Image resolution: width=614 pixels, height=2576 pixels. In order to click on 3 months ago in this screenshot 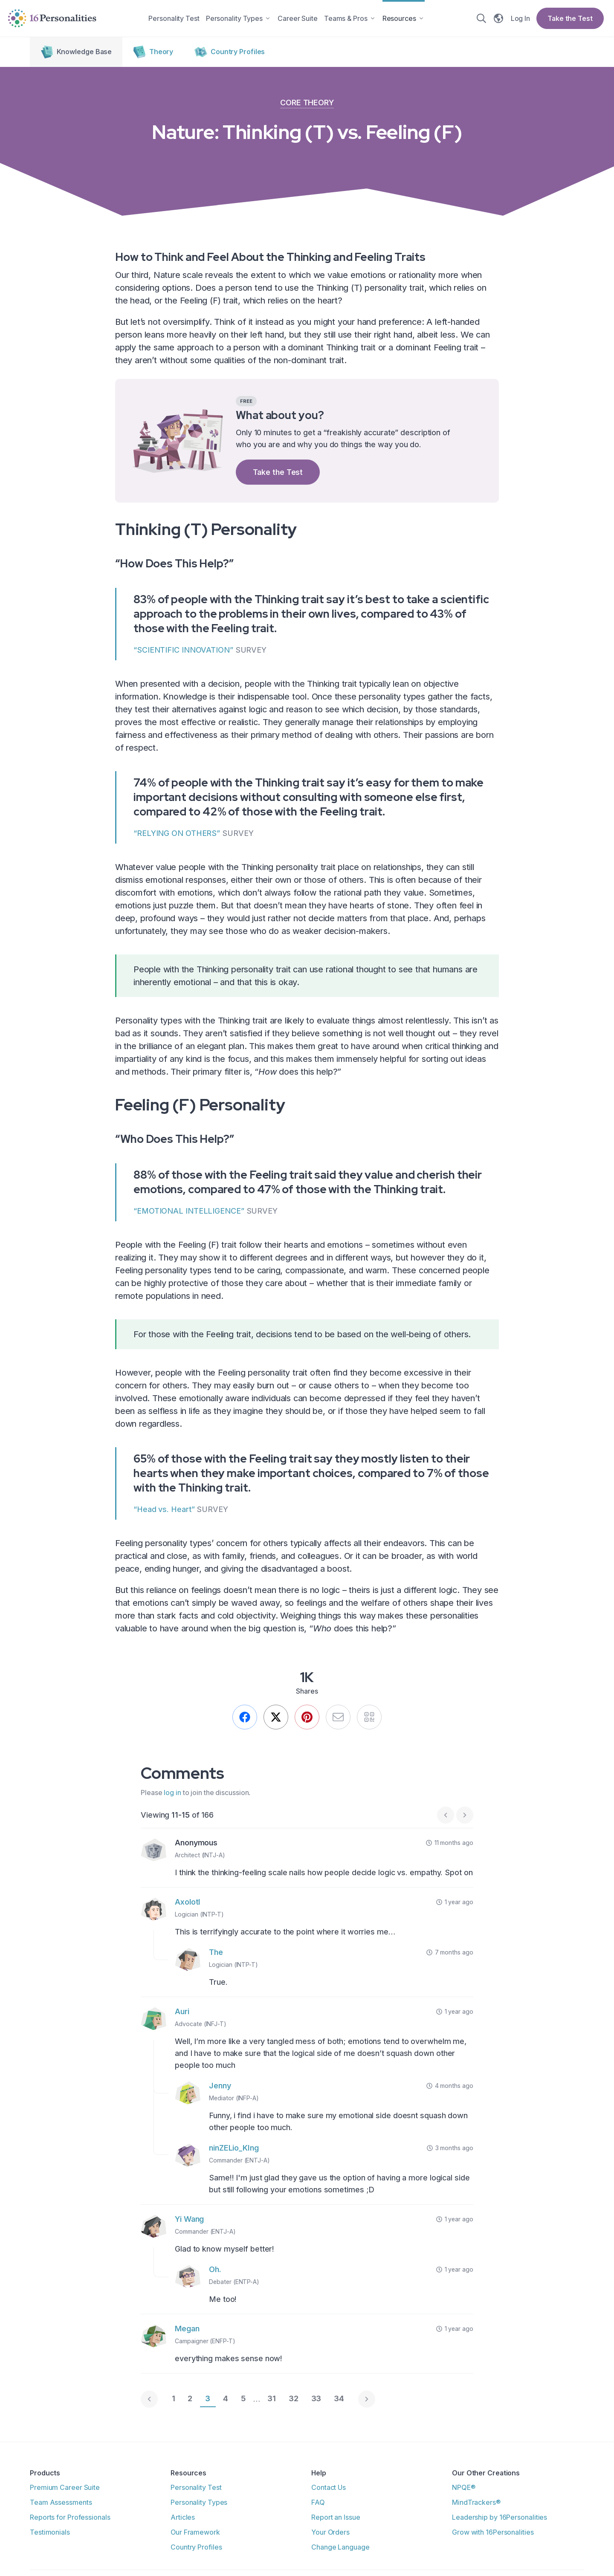, I will do `click(450, 2149)`.